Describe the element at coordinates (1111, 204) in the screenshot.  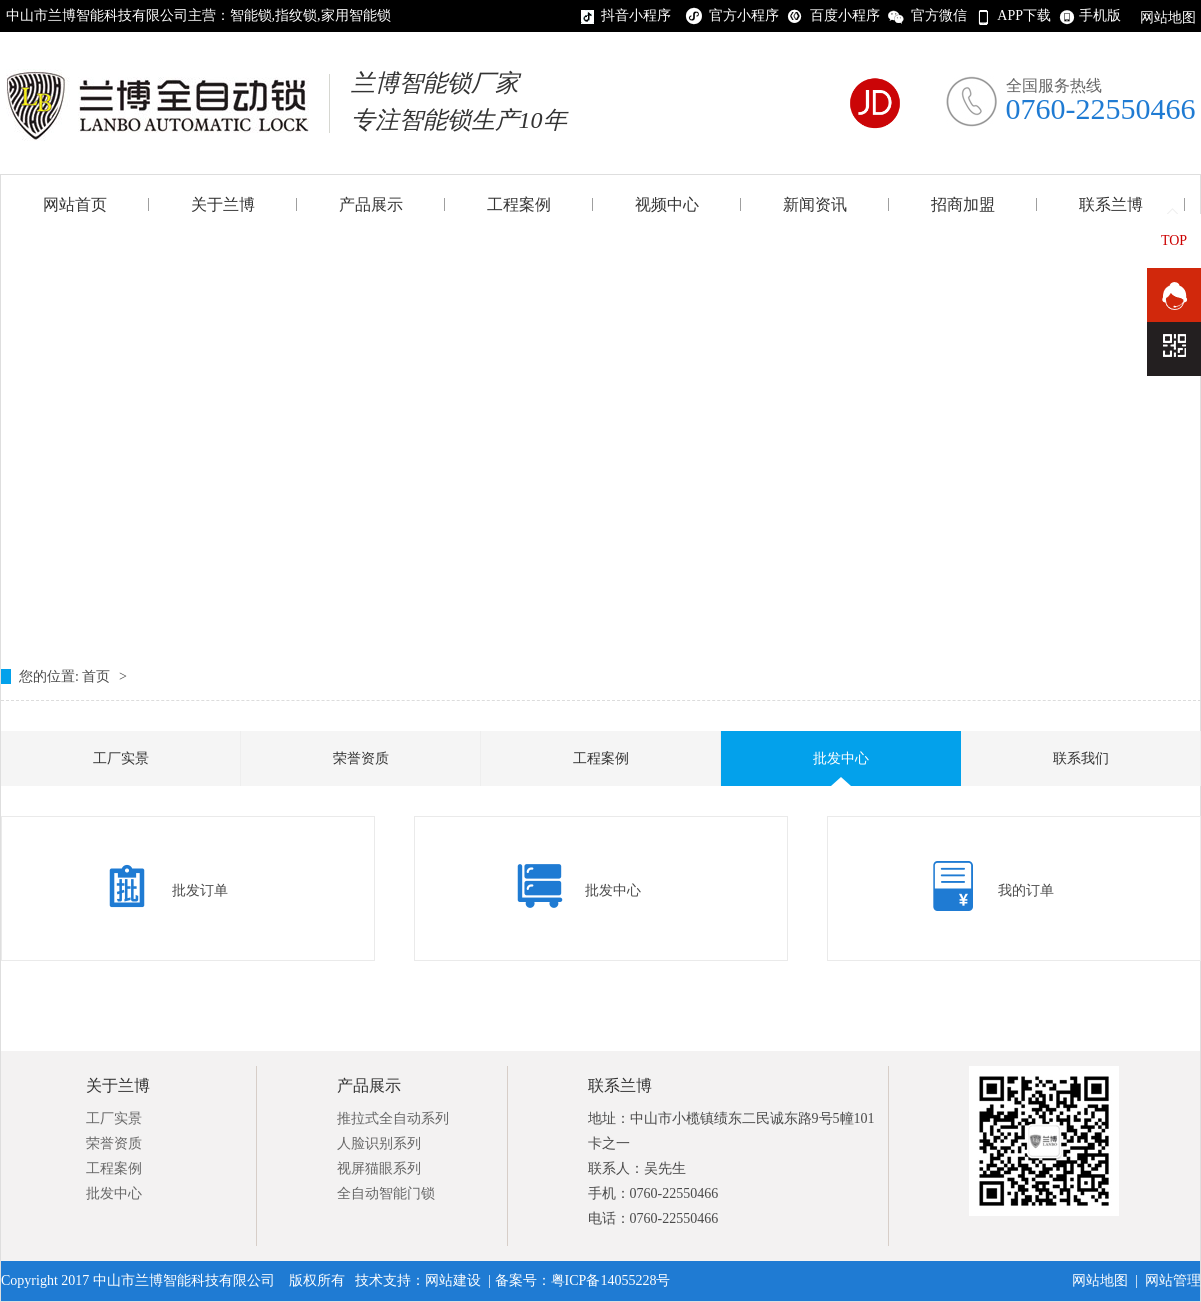
I see `联系兰博` at that location.